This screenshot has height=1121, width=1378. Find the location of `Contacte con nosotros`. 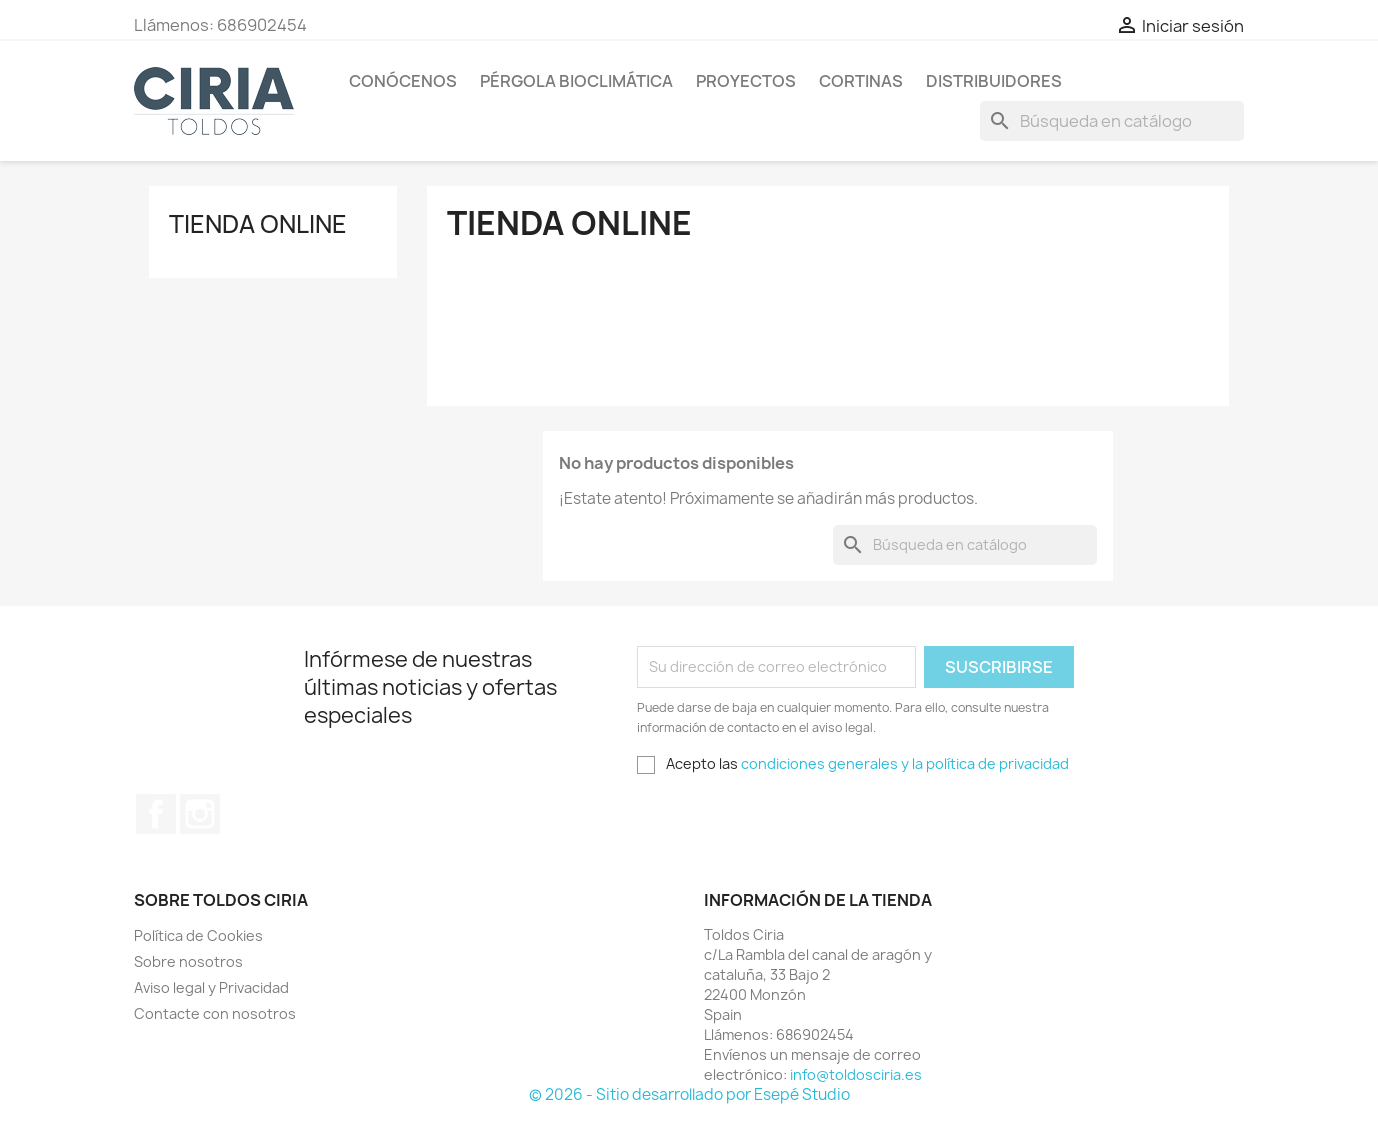

Contacte con nosotros is located at coordinates (215, 1013).